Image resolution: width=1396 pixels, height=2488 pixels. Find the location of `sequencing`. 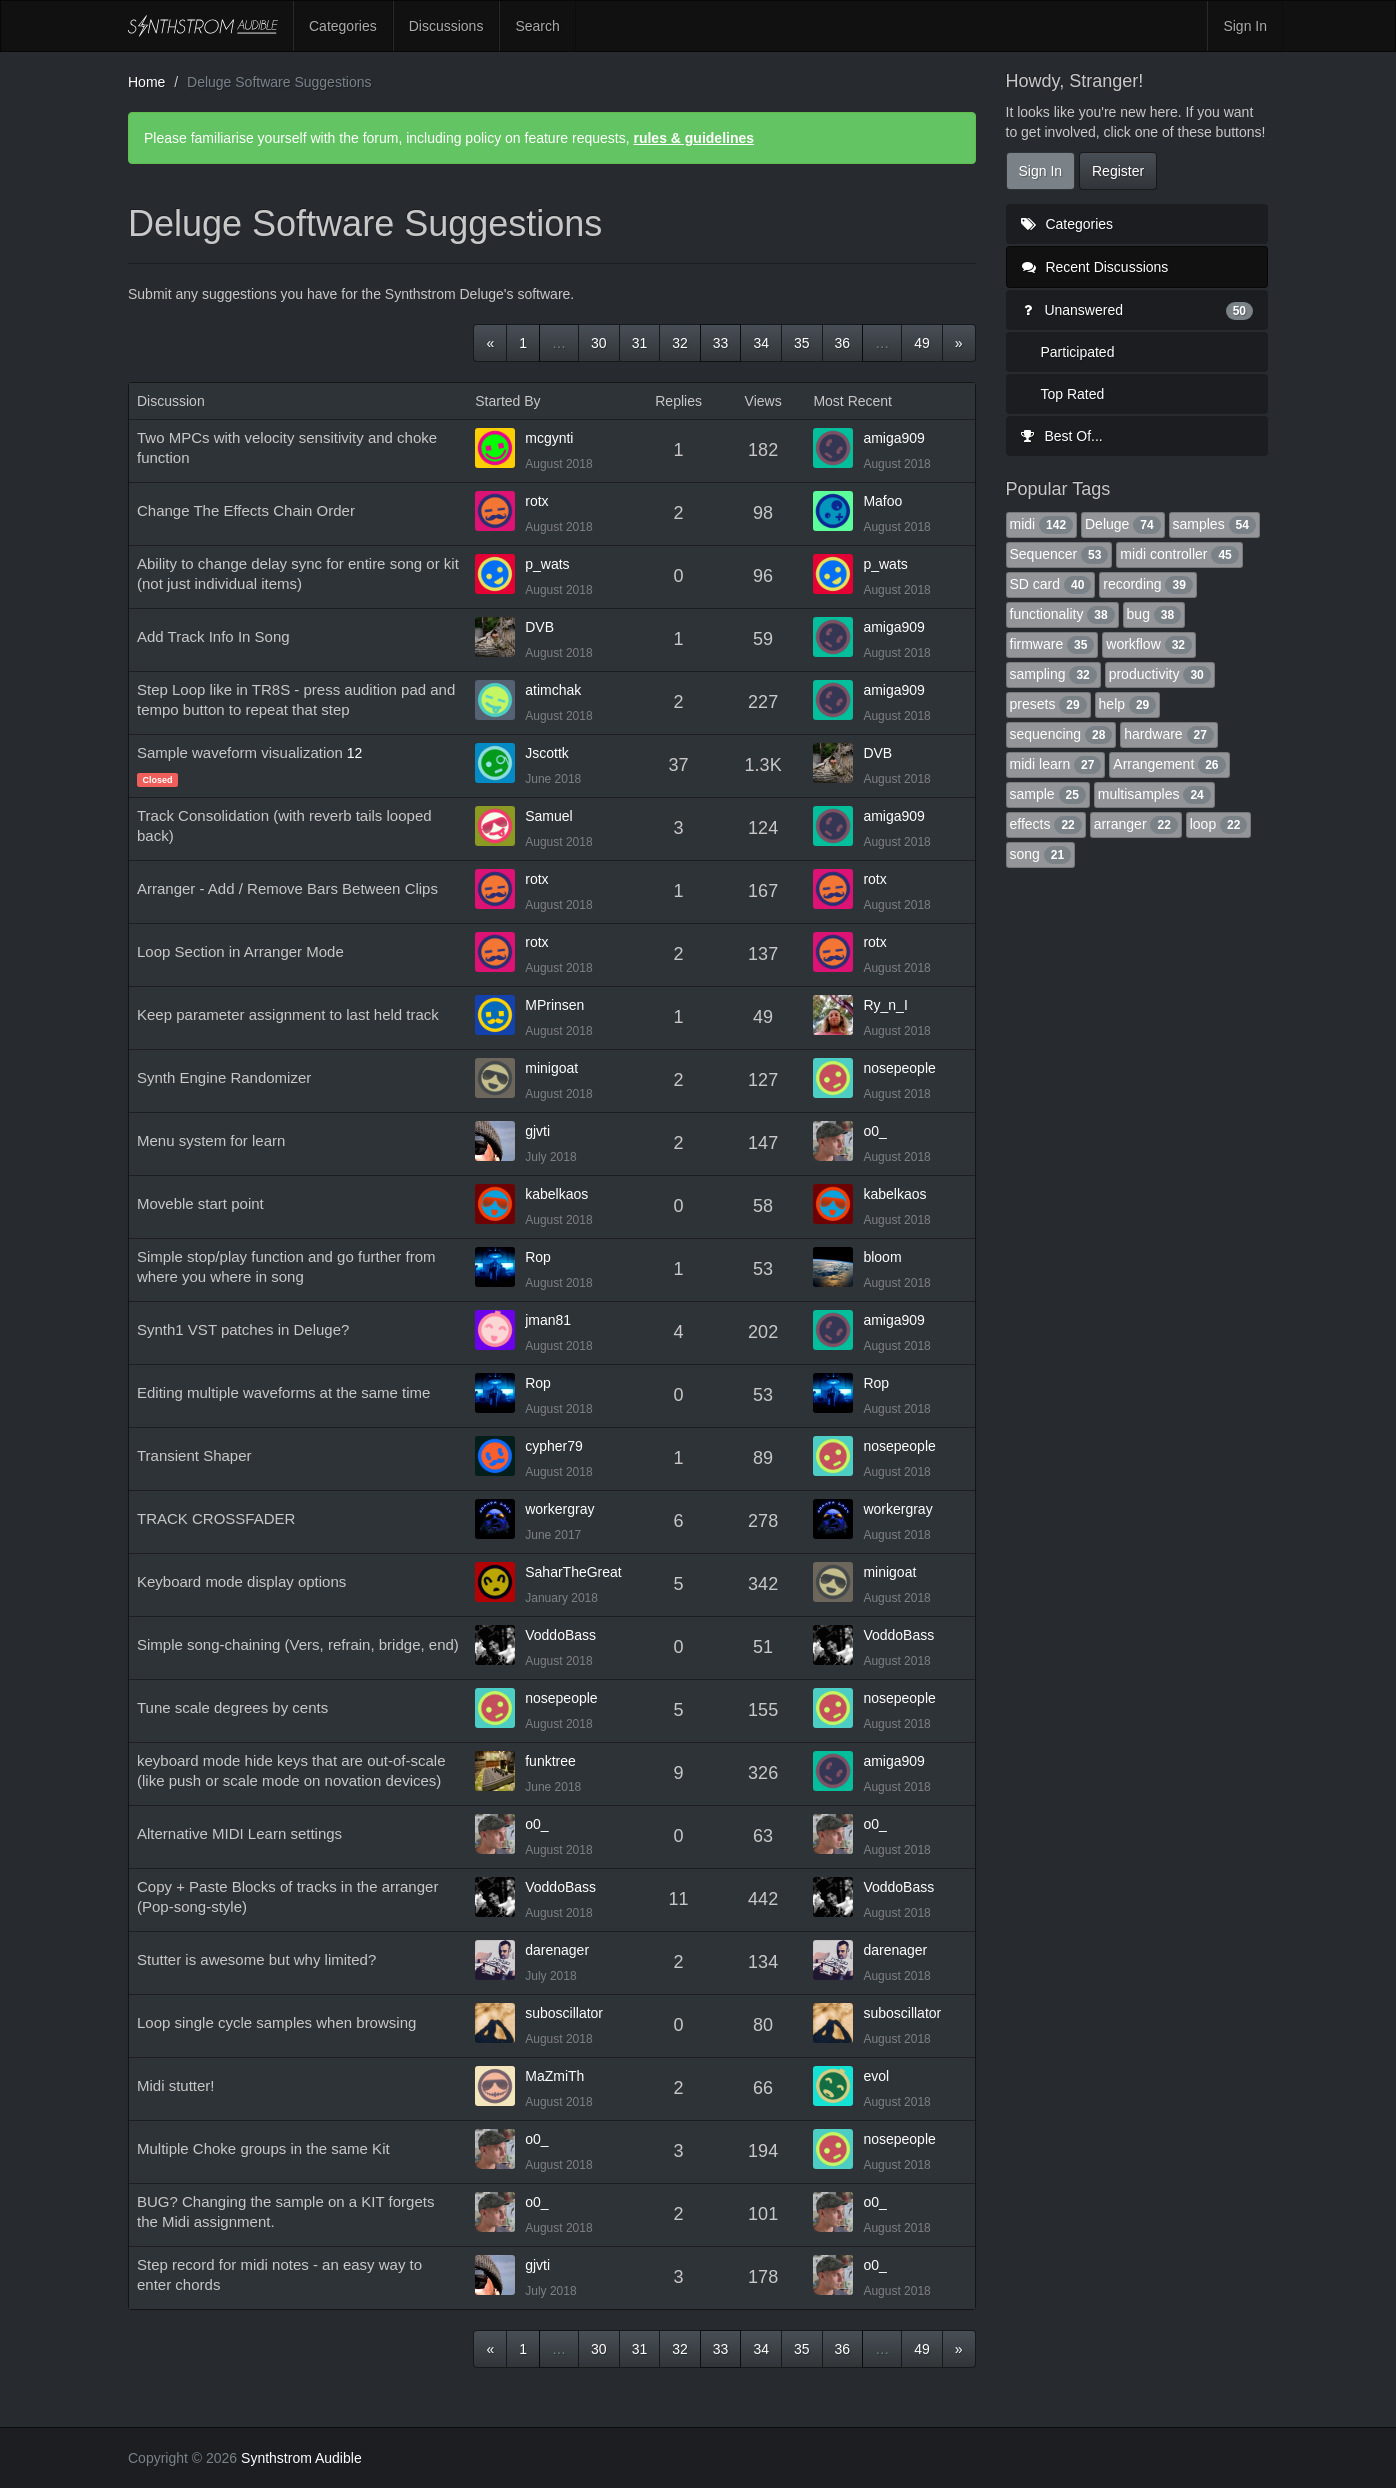

sequencing is located at coordinates (1061, 734).